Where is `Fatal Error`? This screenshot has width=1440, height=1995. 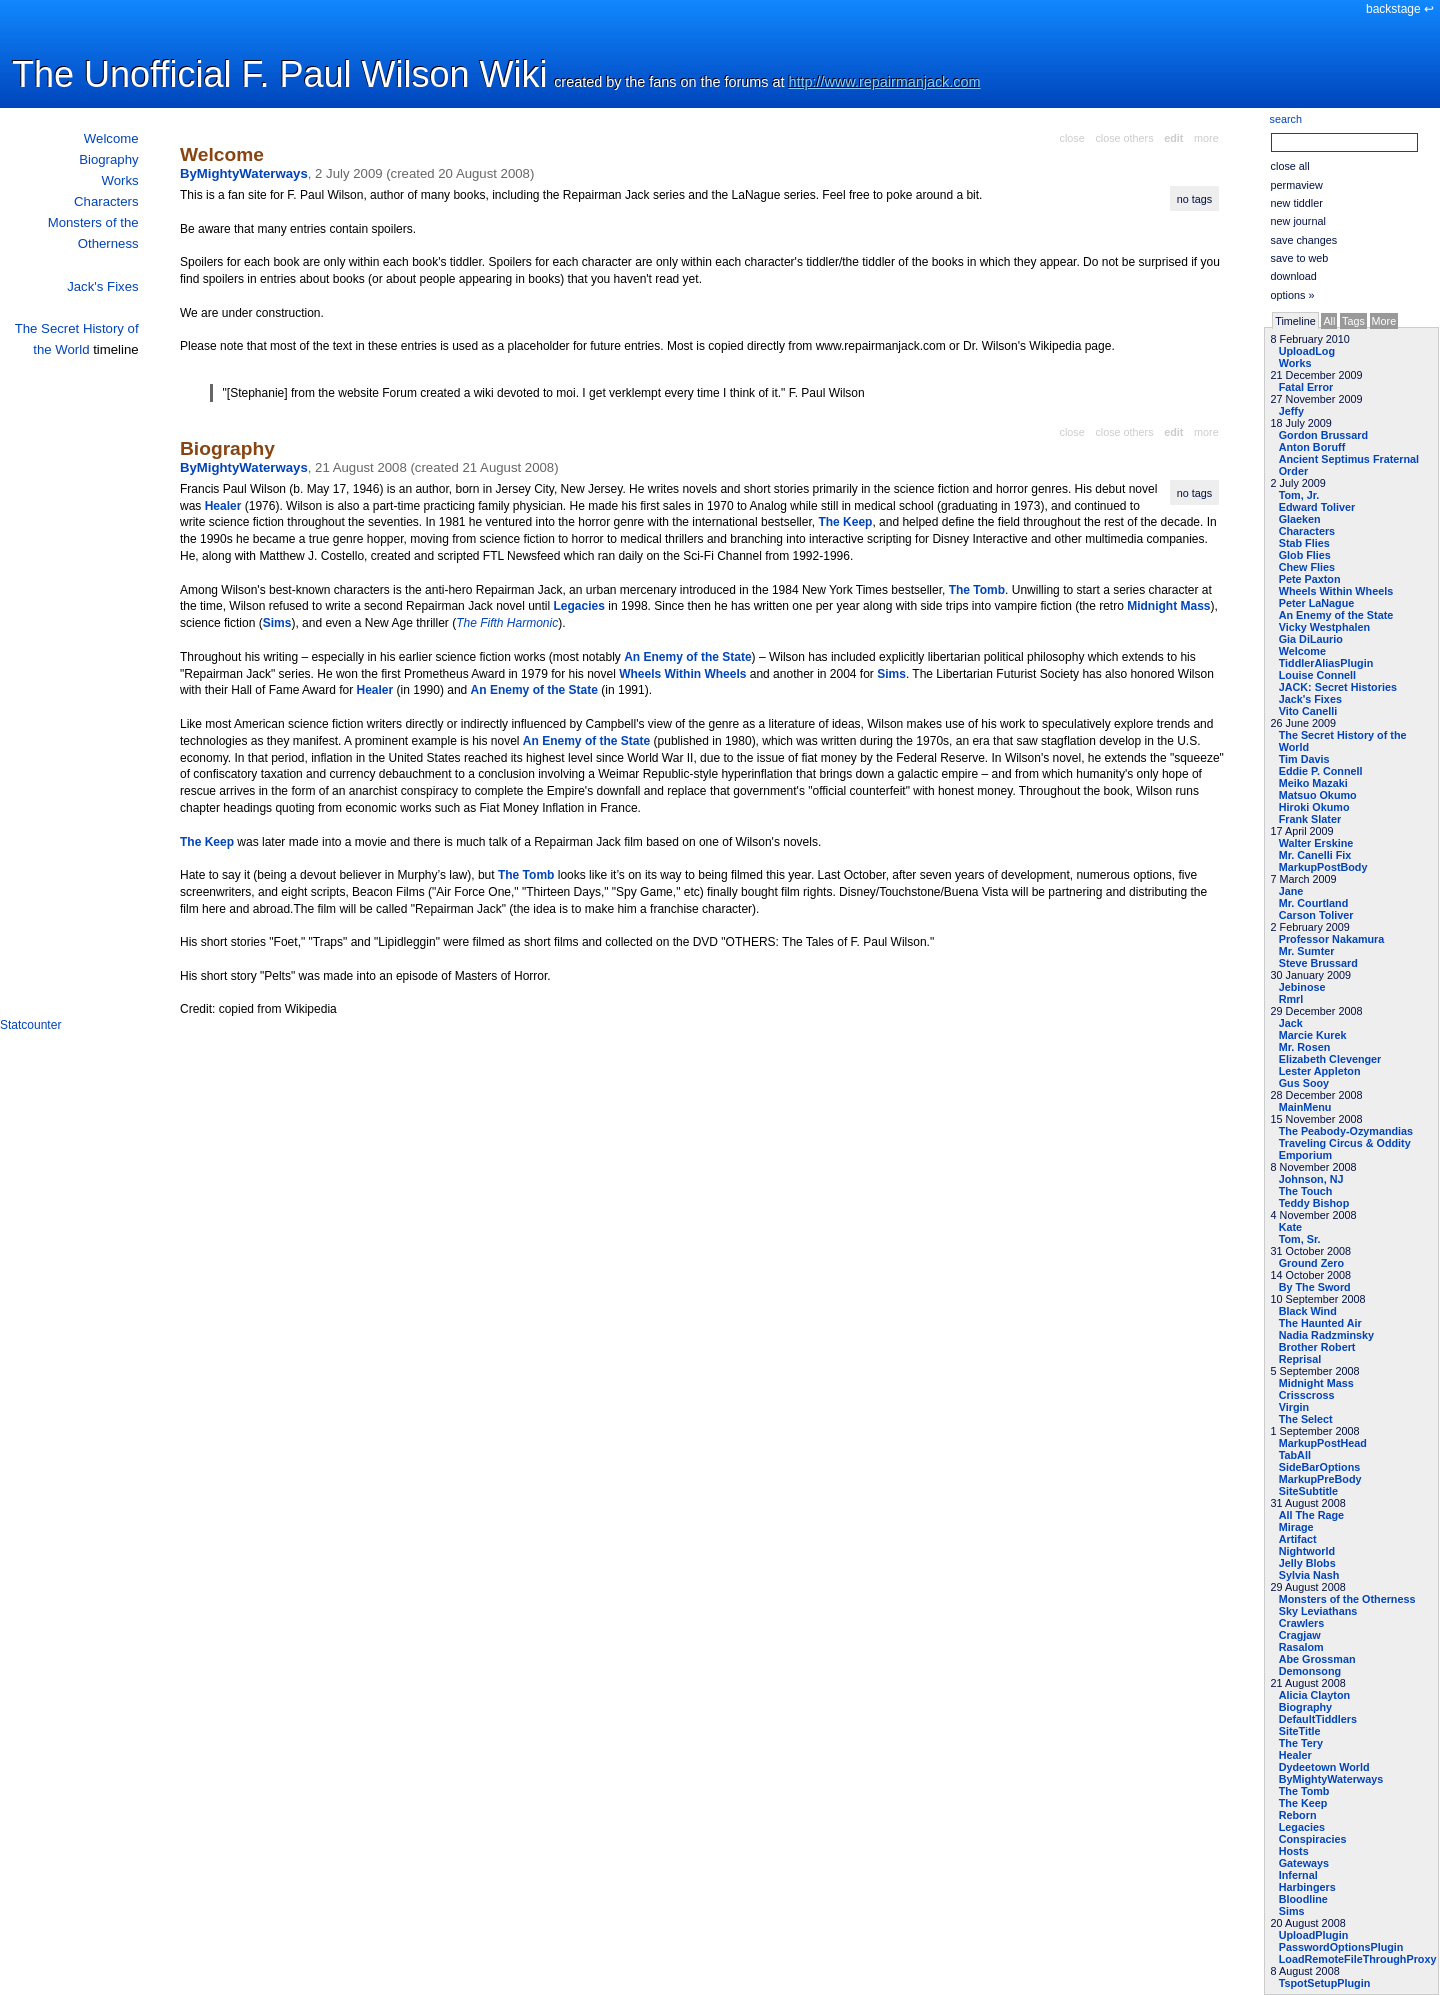
Fatal Error is located at coordinates (1306, 387).